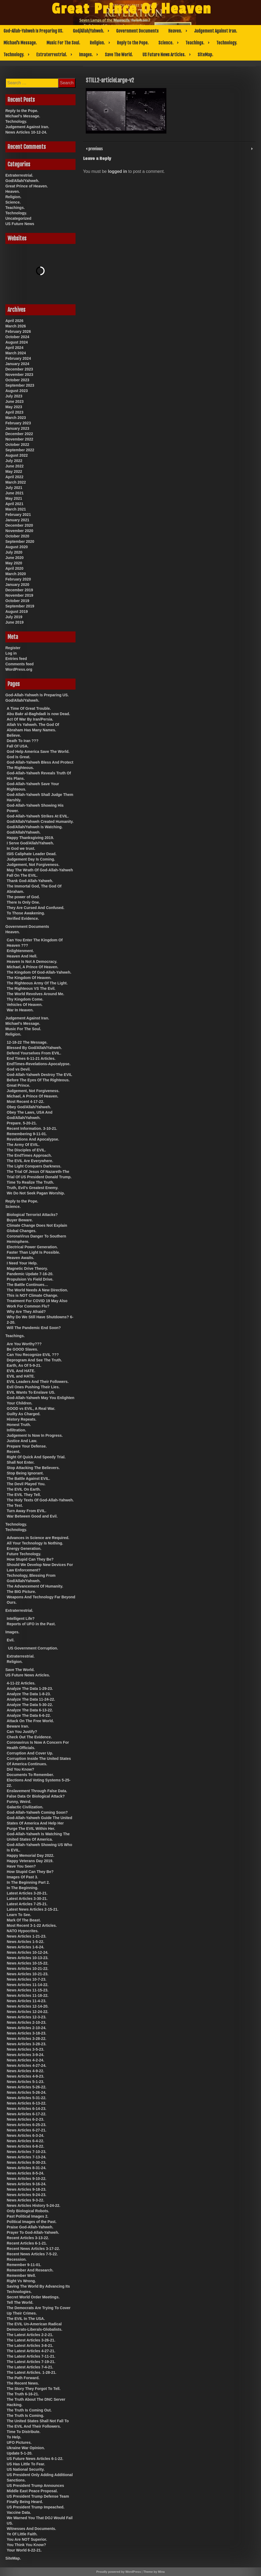 This screenshot has height=2576, width=261. Describe the element at coordinates (22, 1349) in the screenshot. I see `Be GOOD Slaves.` at that location.